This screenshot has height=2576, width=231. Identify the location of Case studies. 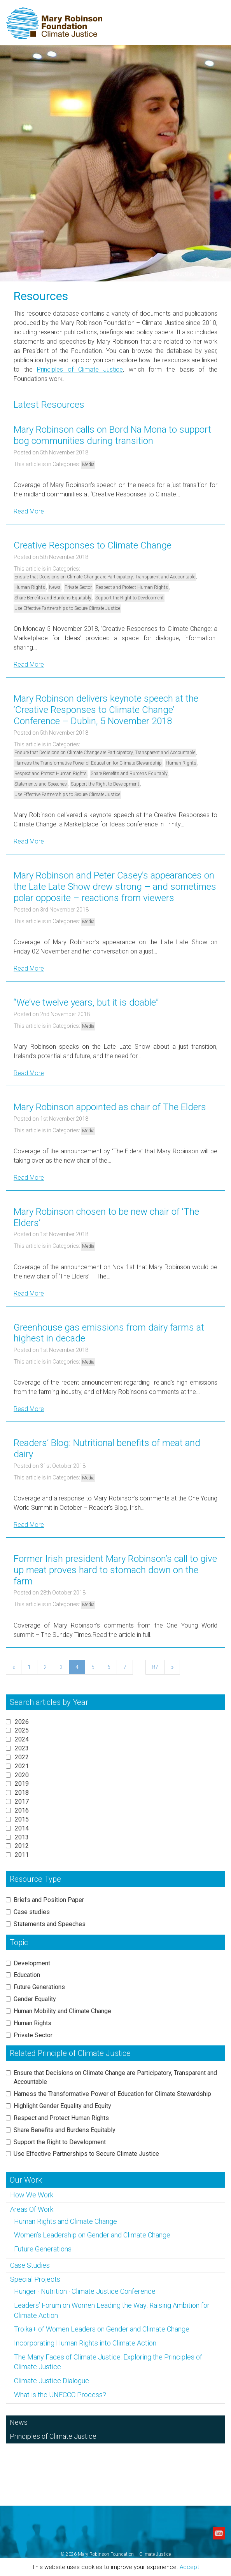
(32, 1912).